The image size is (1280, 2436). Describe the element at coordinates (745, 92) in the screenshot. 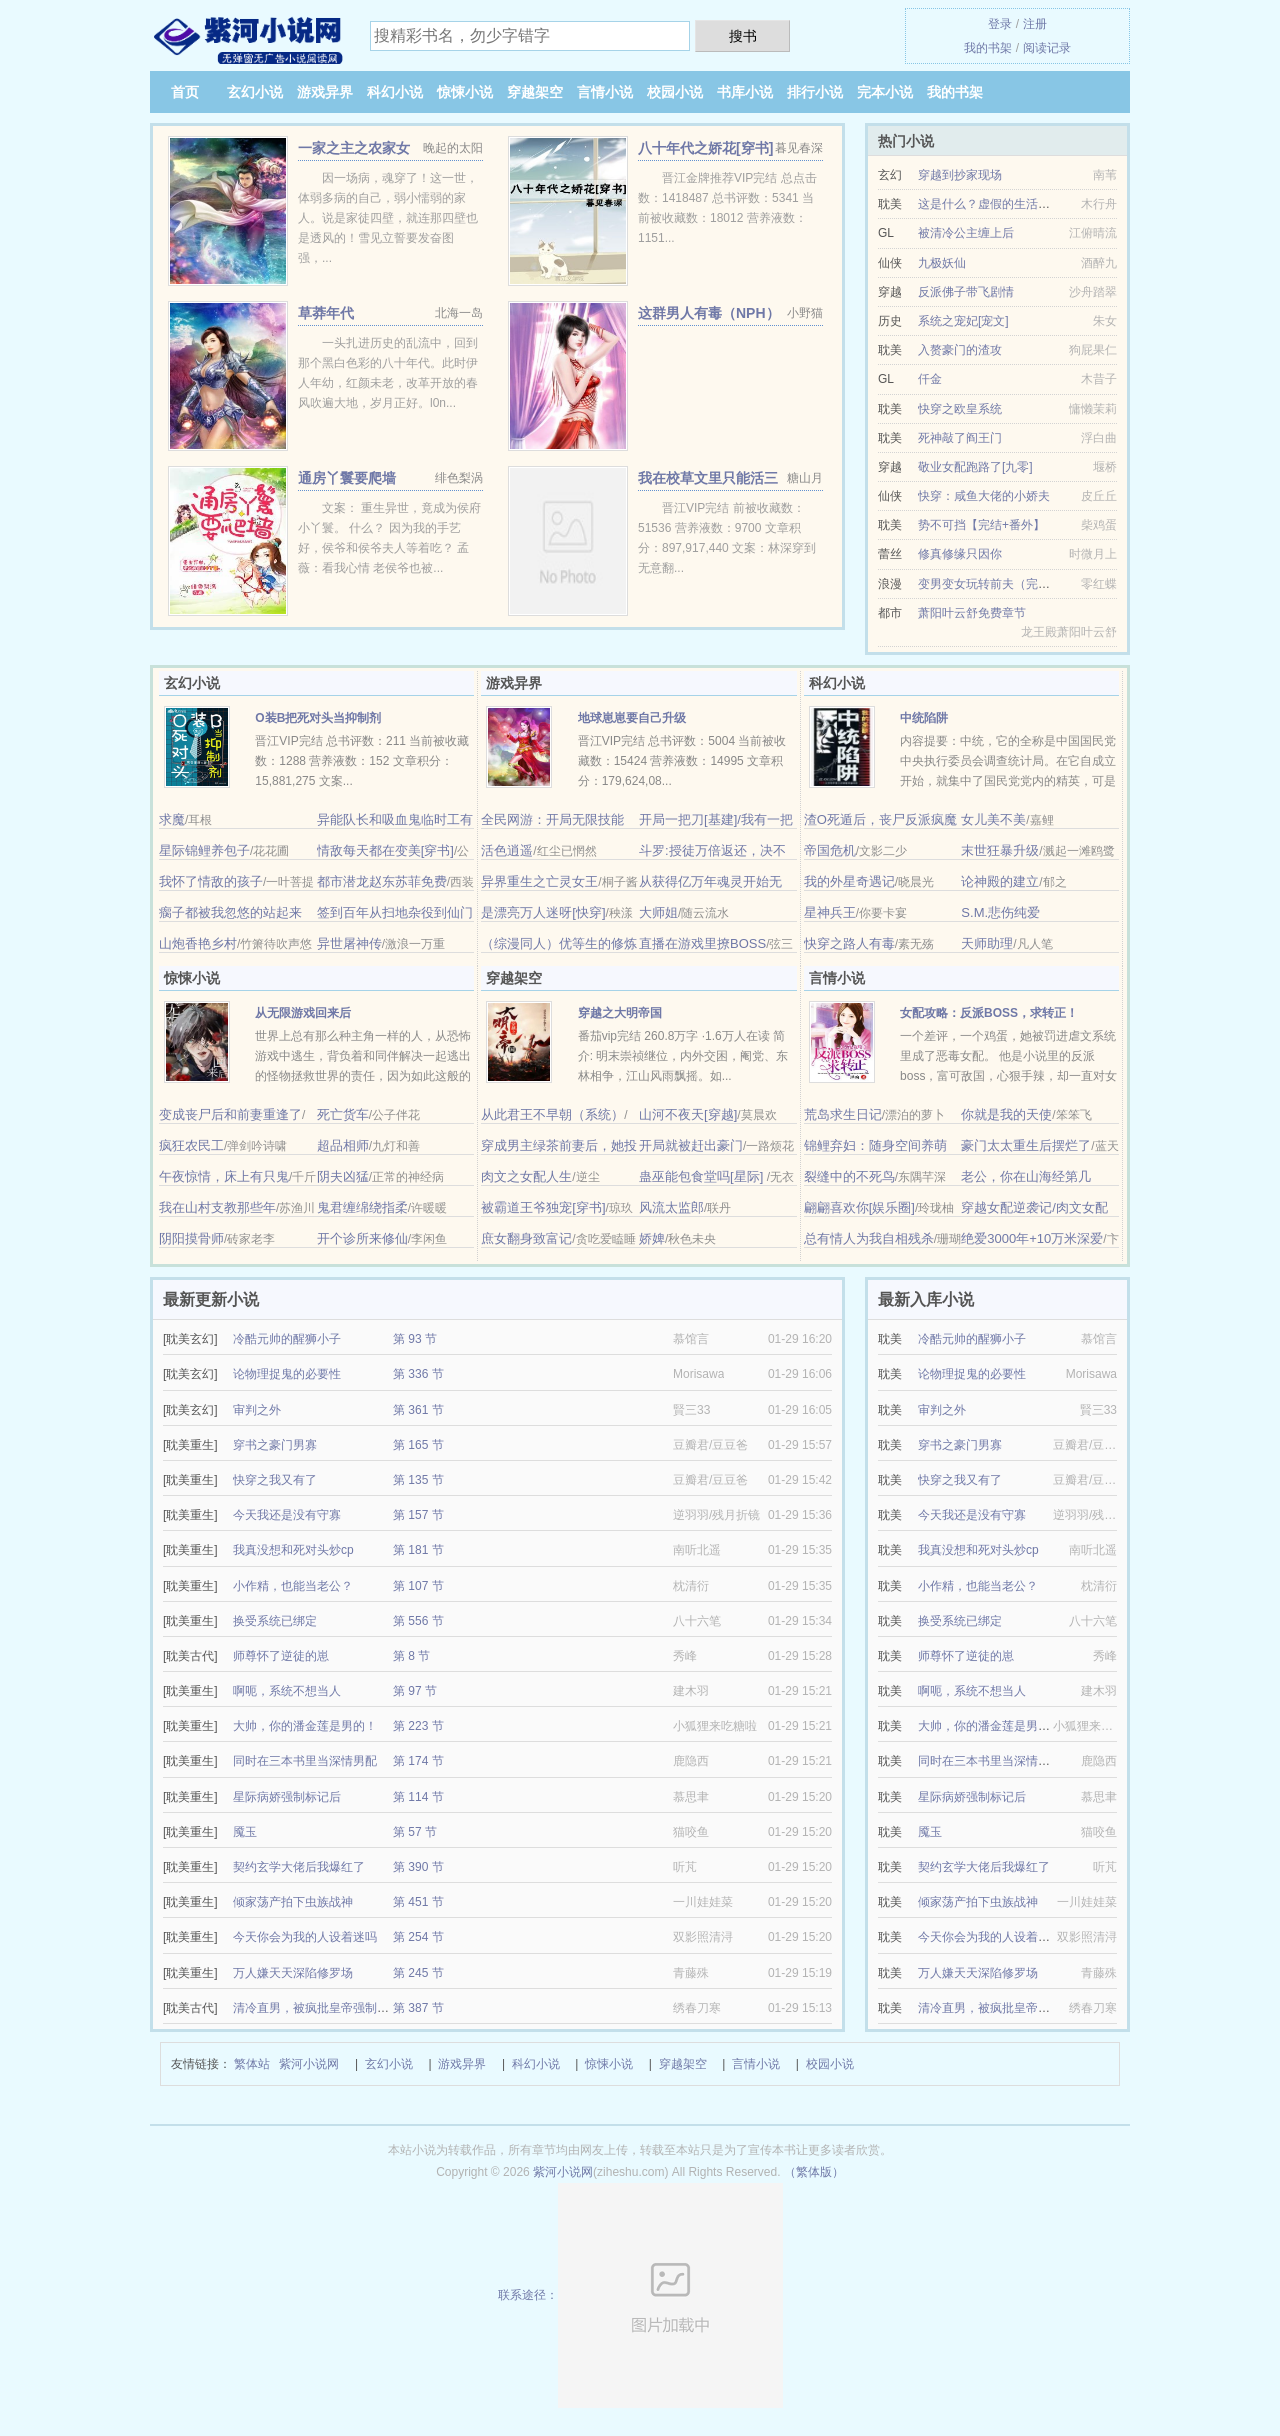

I see `书库小说` at that location.